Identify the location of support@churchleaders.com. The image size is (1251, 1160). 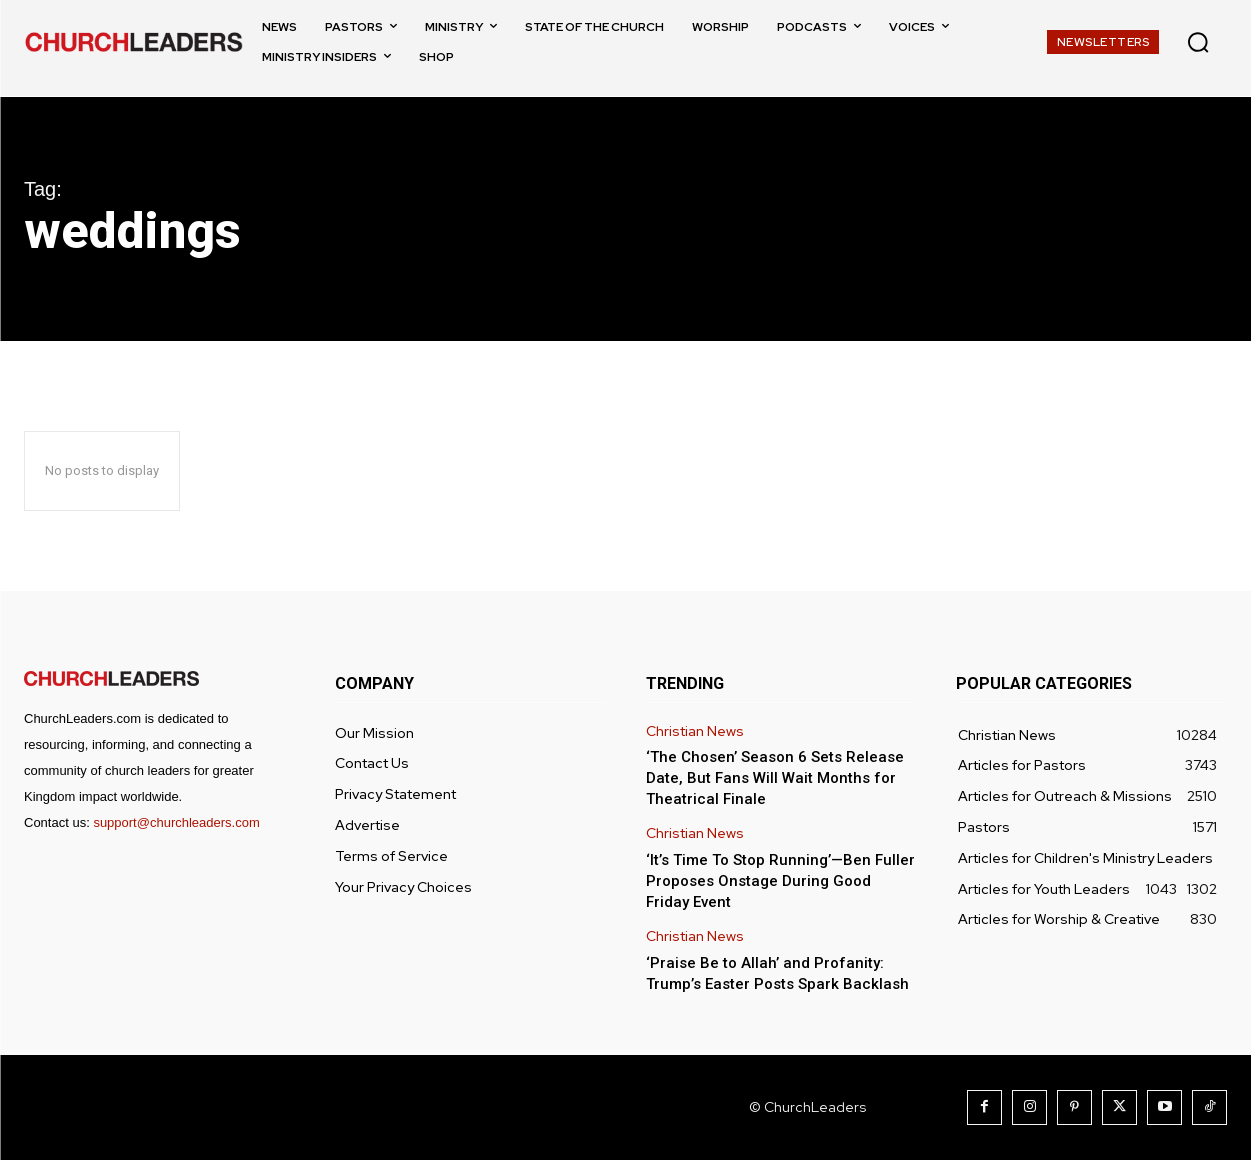
(176, 822).